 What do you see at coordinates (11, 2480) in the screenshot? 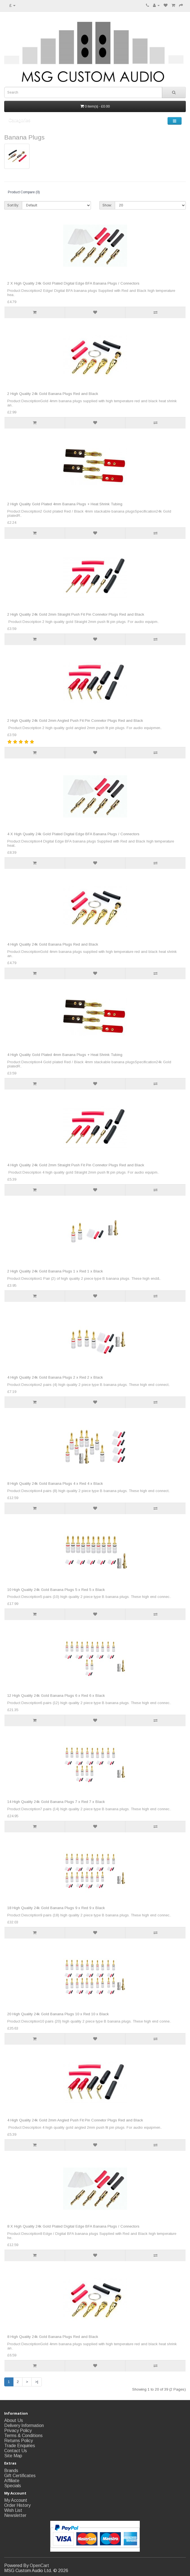
I see `Affiliate` at bounding box center [11, 2480].